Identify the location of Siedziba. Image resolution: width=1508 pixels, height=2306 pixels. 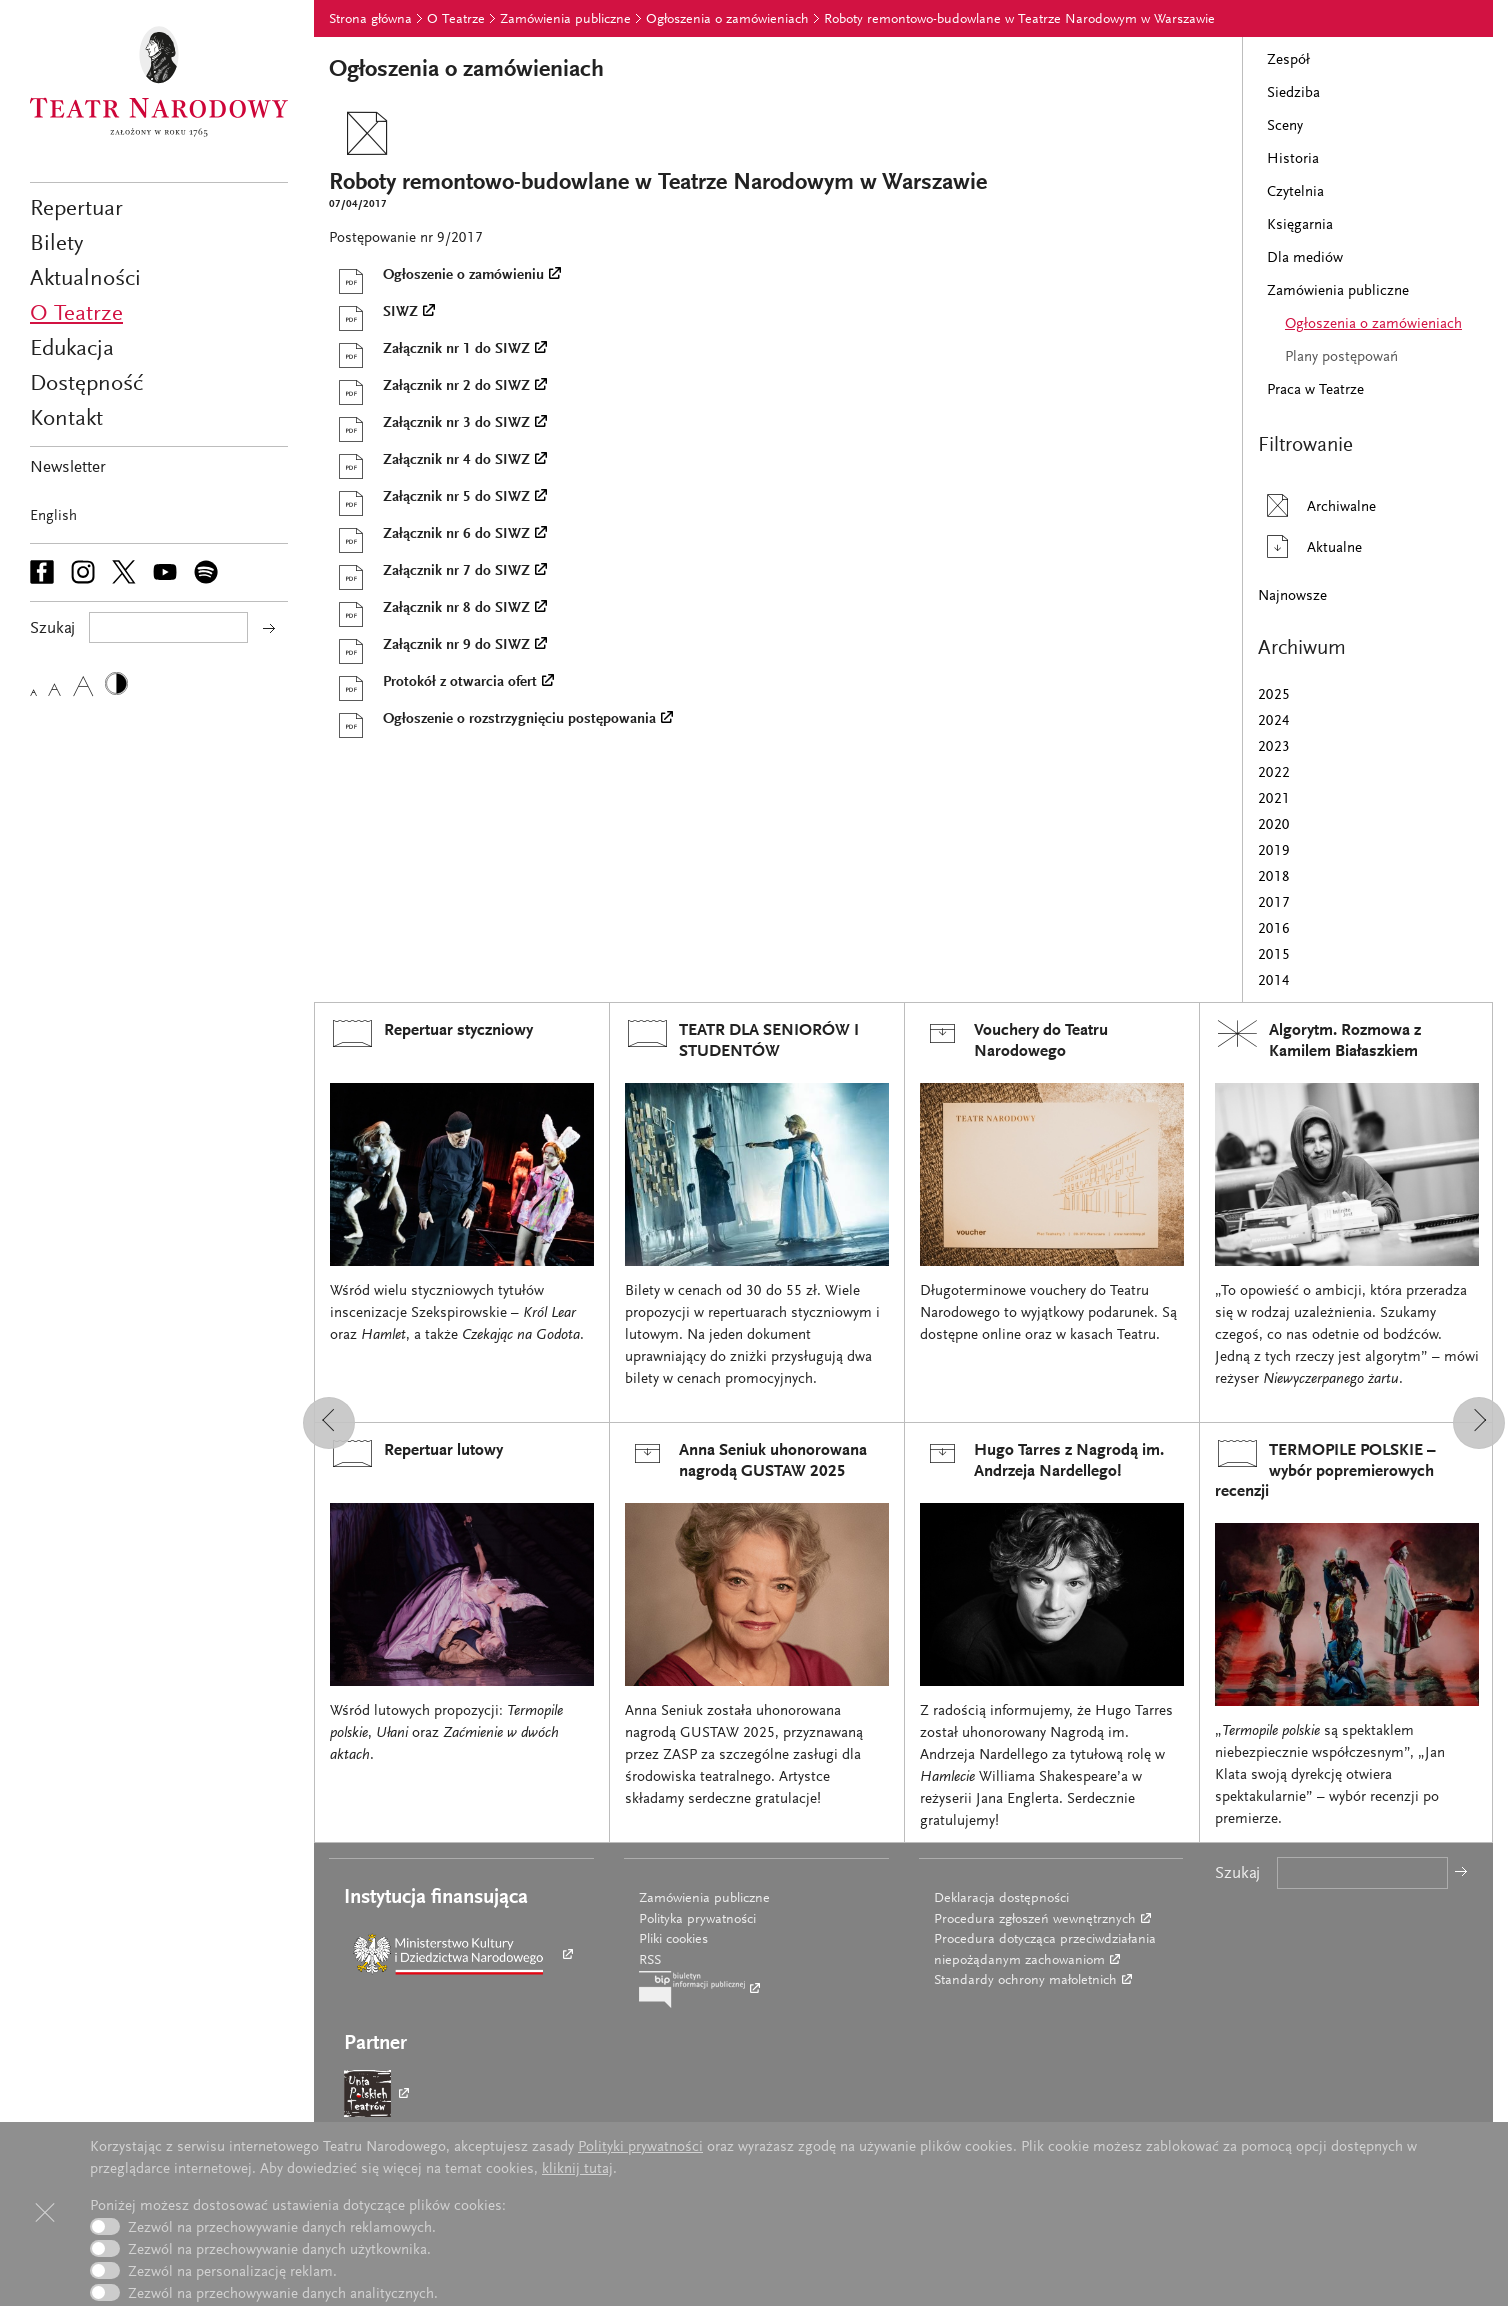
(1293, 93).